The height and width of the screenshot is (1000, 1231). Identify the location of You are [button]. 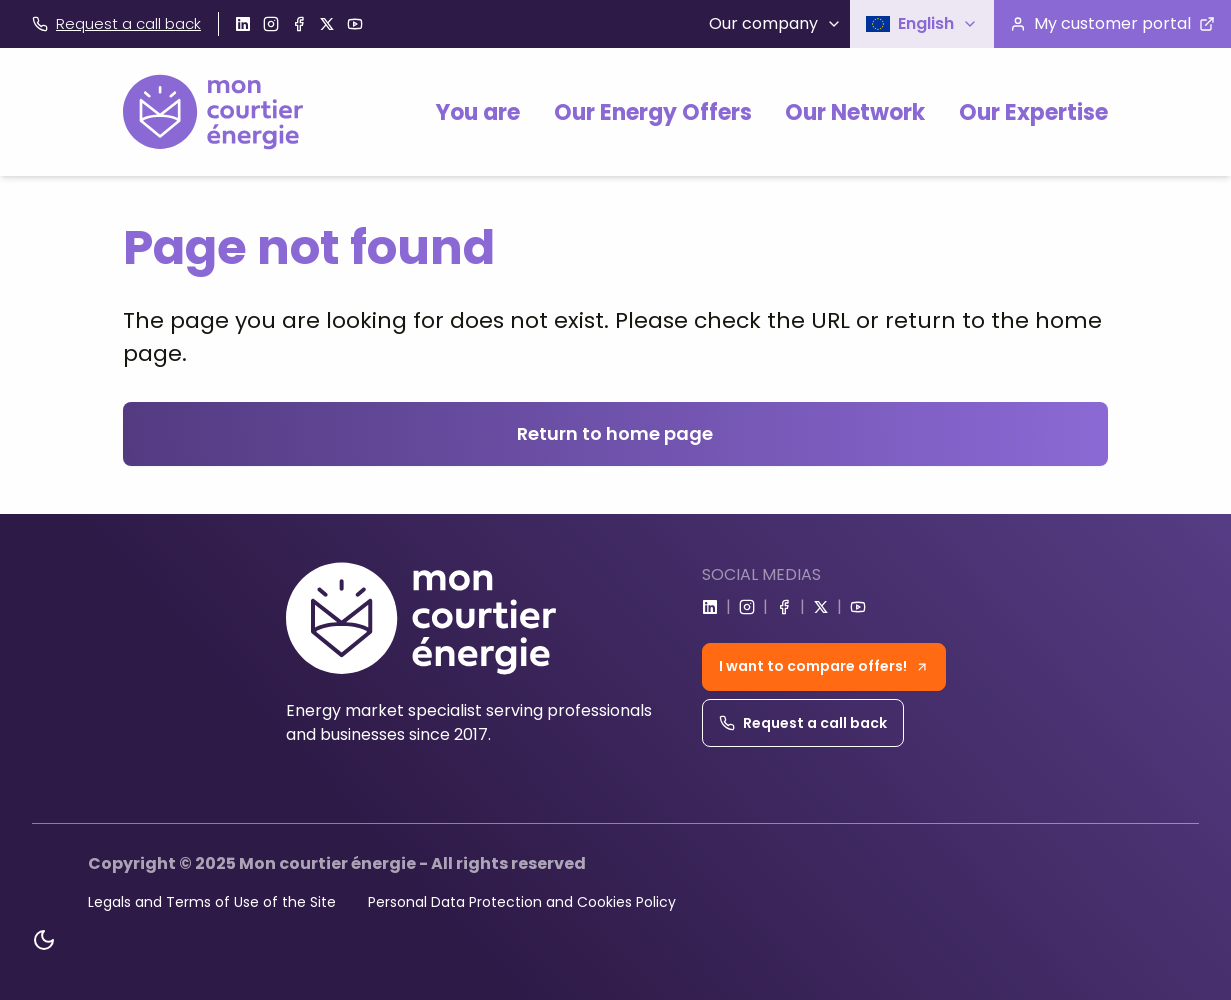
(478, 112).